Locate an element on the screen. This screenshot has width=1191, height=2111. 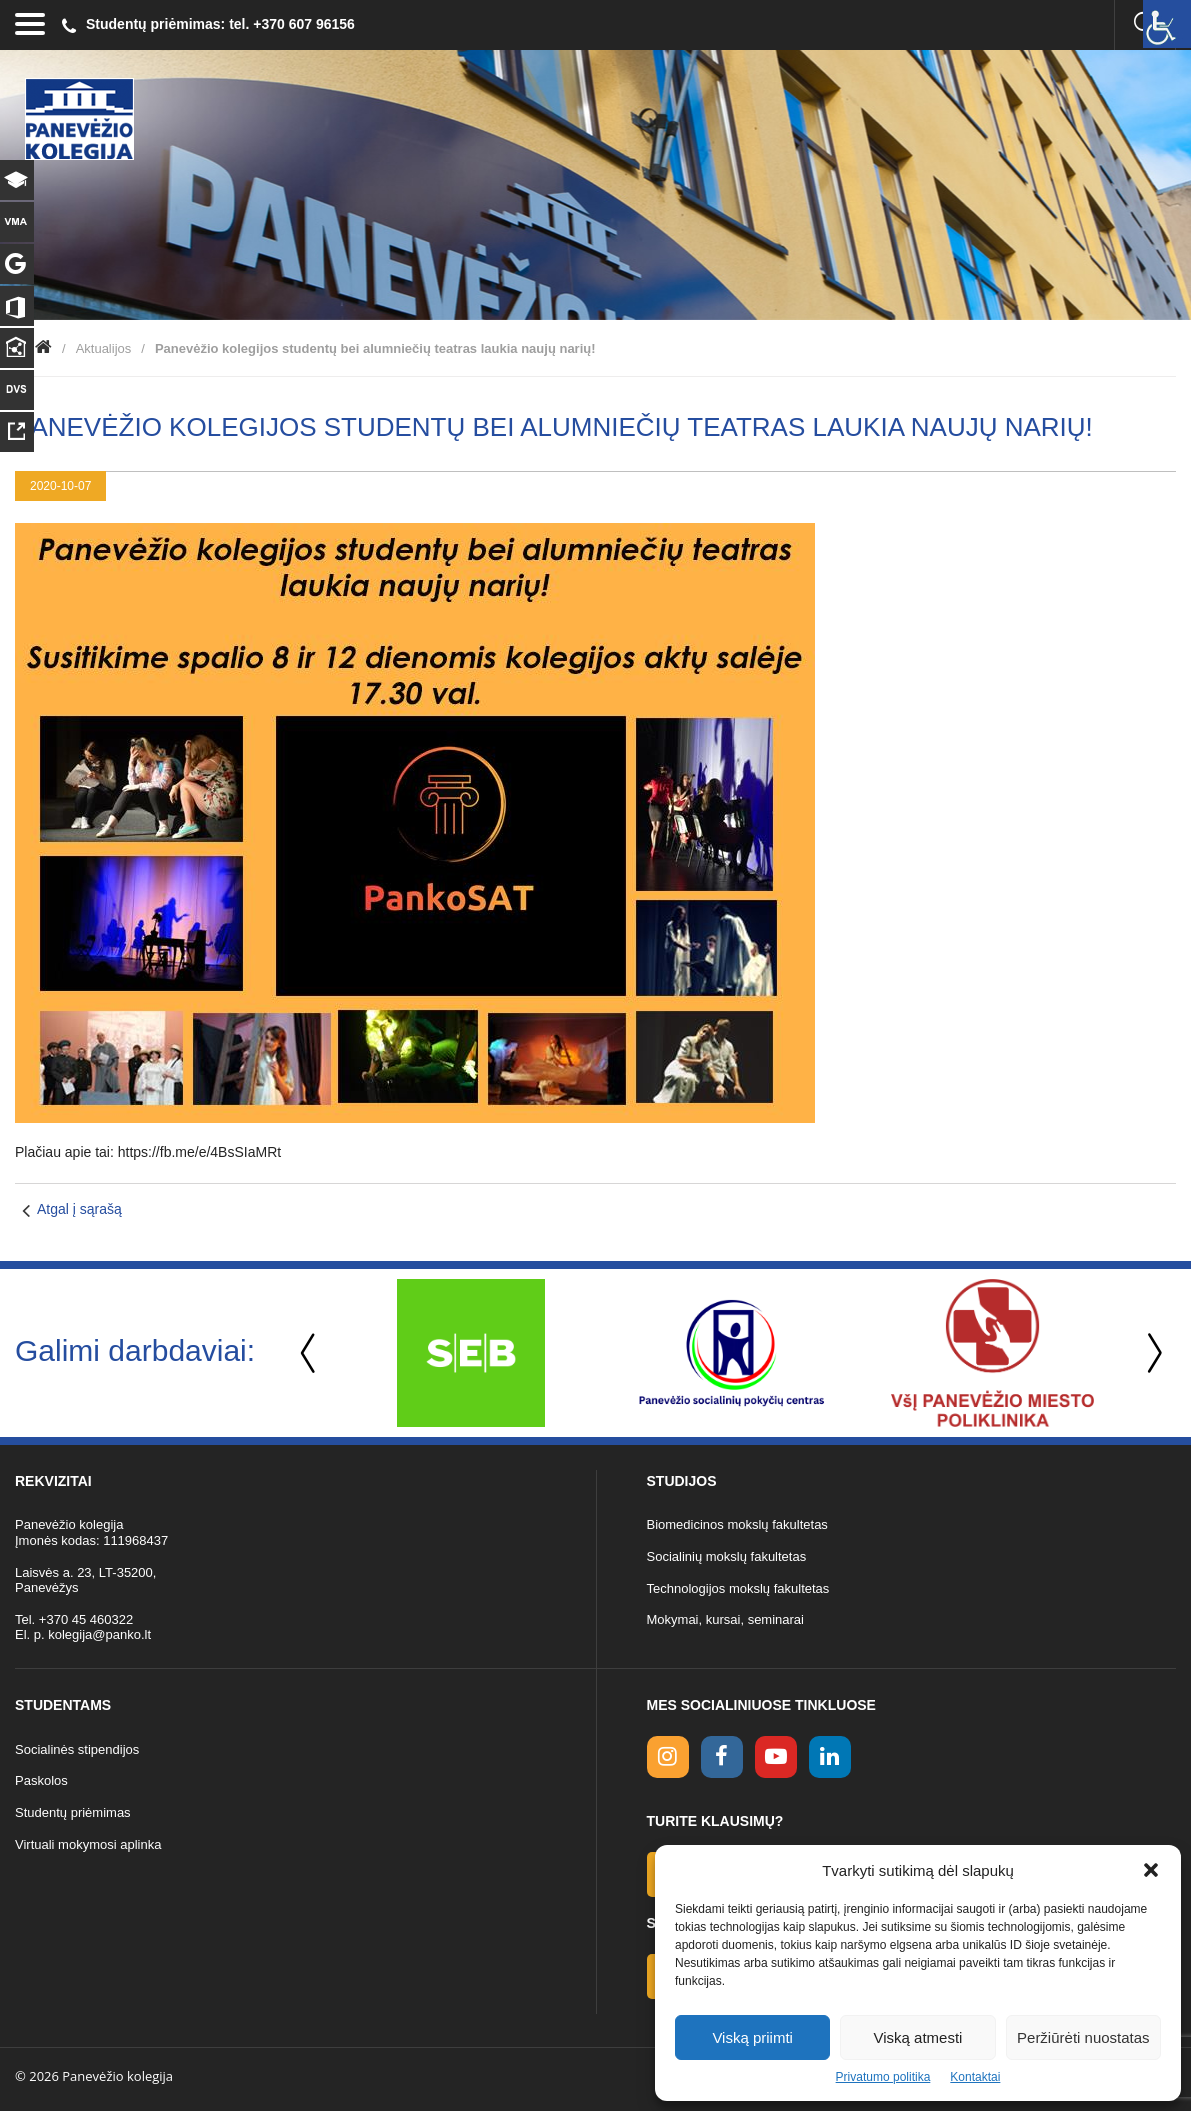
[youtube link] is located at coordinates (776, 1757).